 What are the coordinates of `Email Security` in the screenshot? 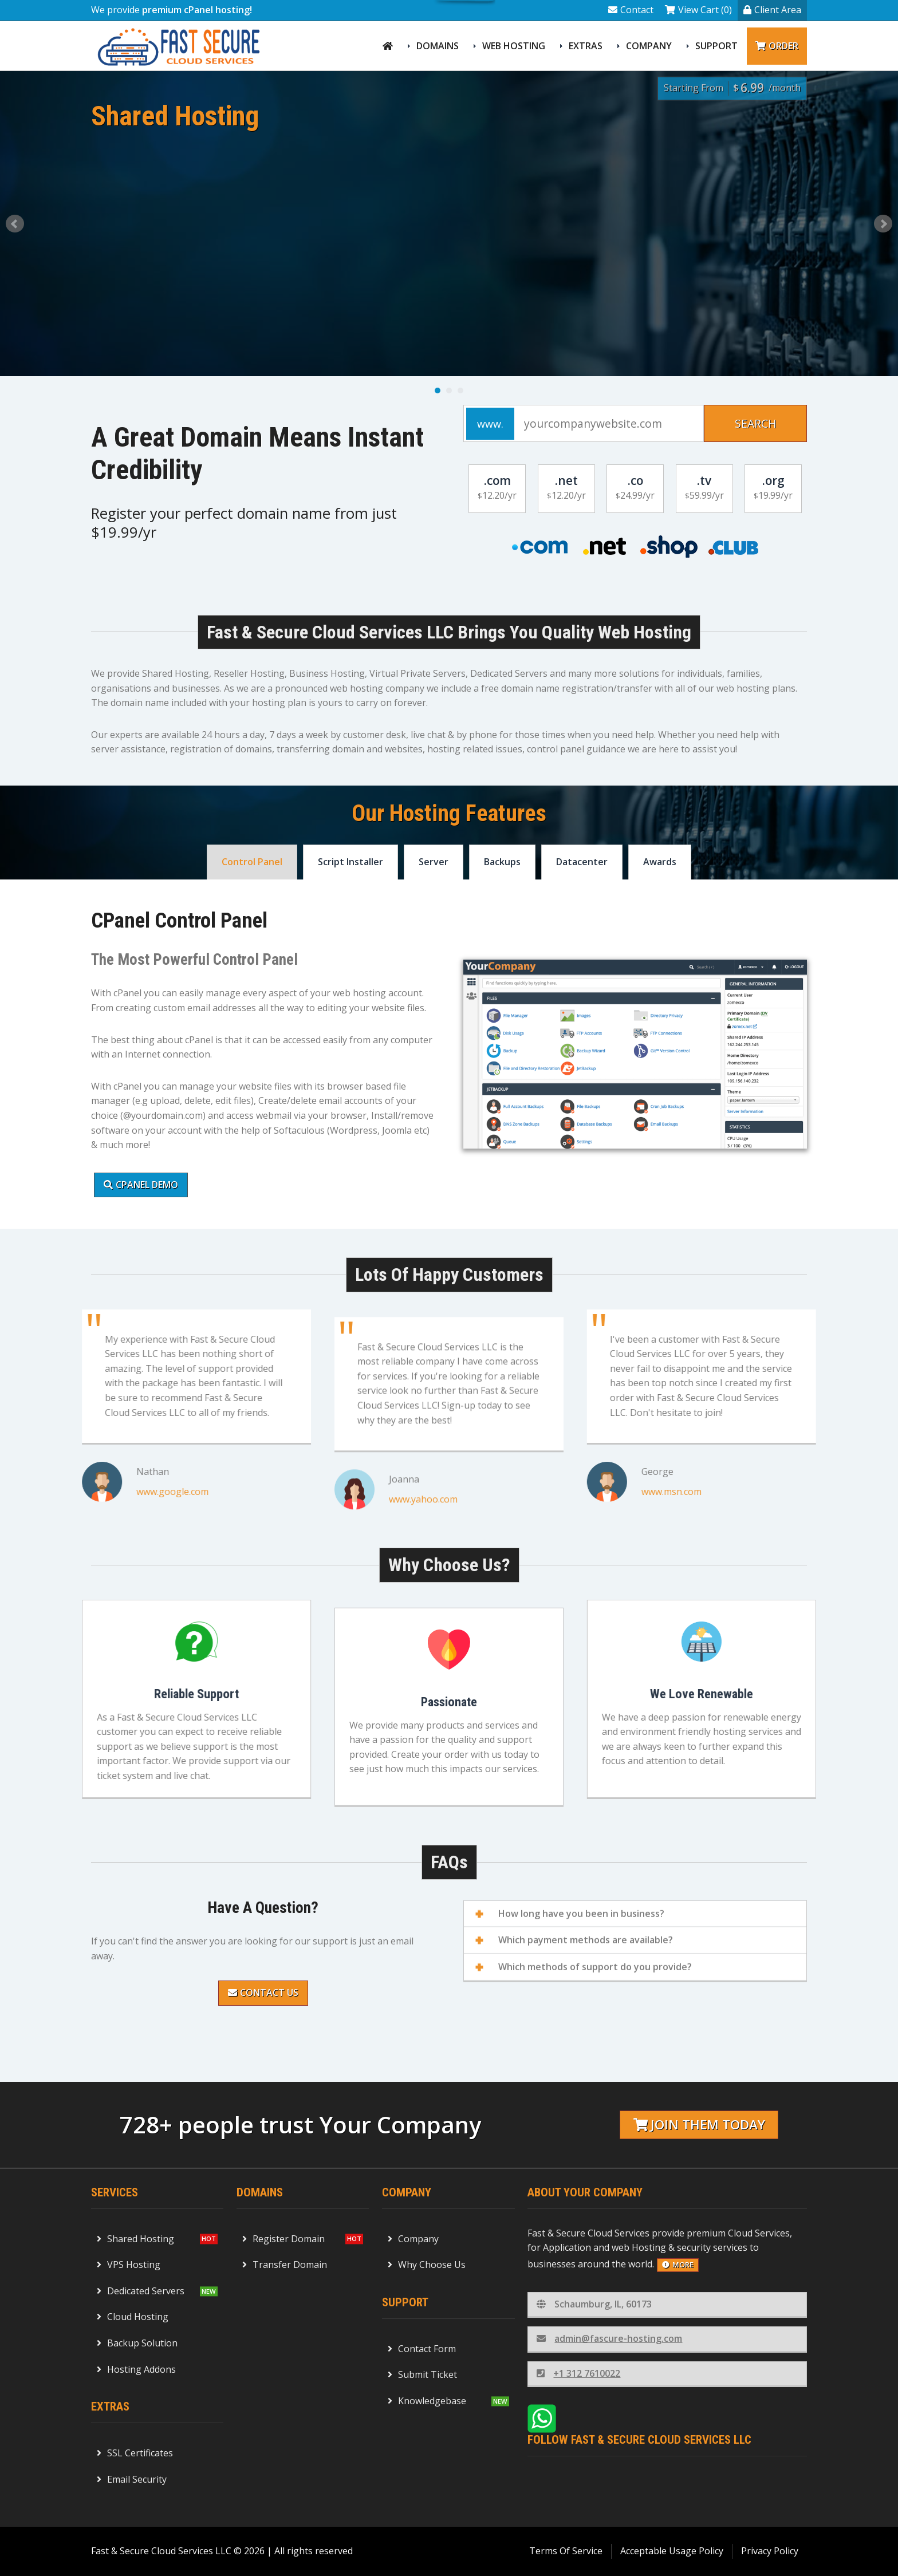 It's located at (132, 2479).